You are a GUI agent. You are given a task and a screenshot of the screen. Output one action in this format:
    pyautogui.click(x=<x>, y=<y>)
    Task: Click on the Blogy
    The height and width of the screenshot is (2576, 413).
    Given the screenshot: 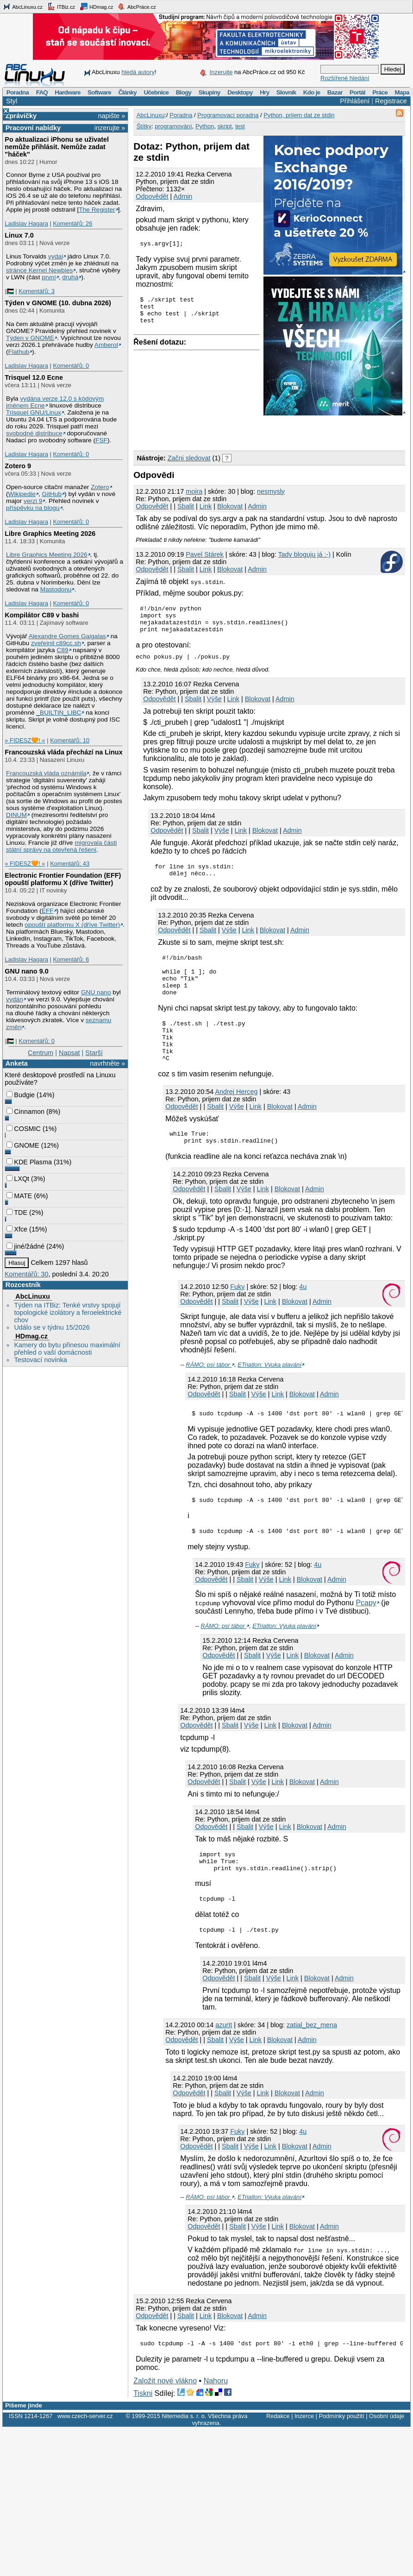 What is the action you would take?
    pyautogui.click(x=184, y=92)
    